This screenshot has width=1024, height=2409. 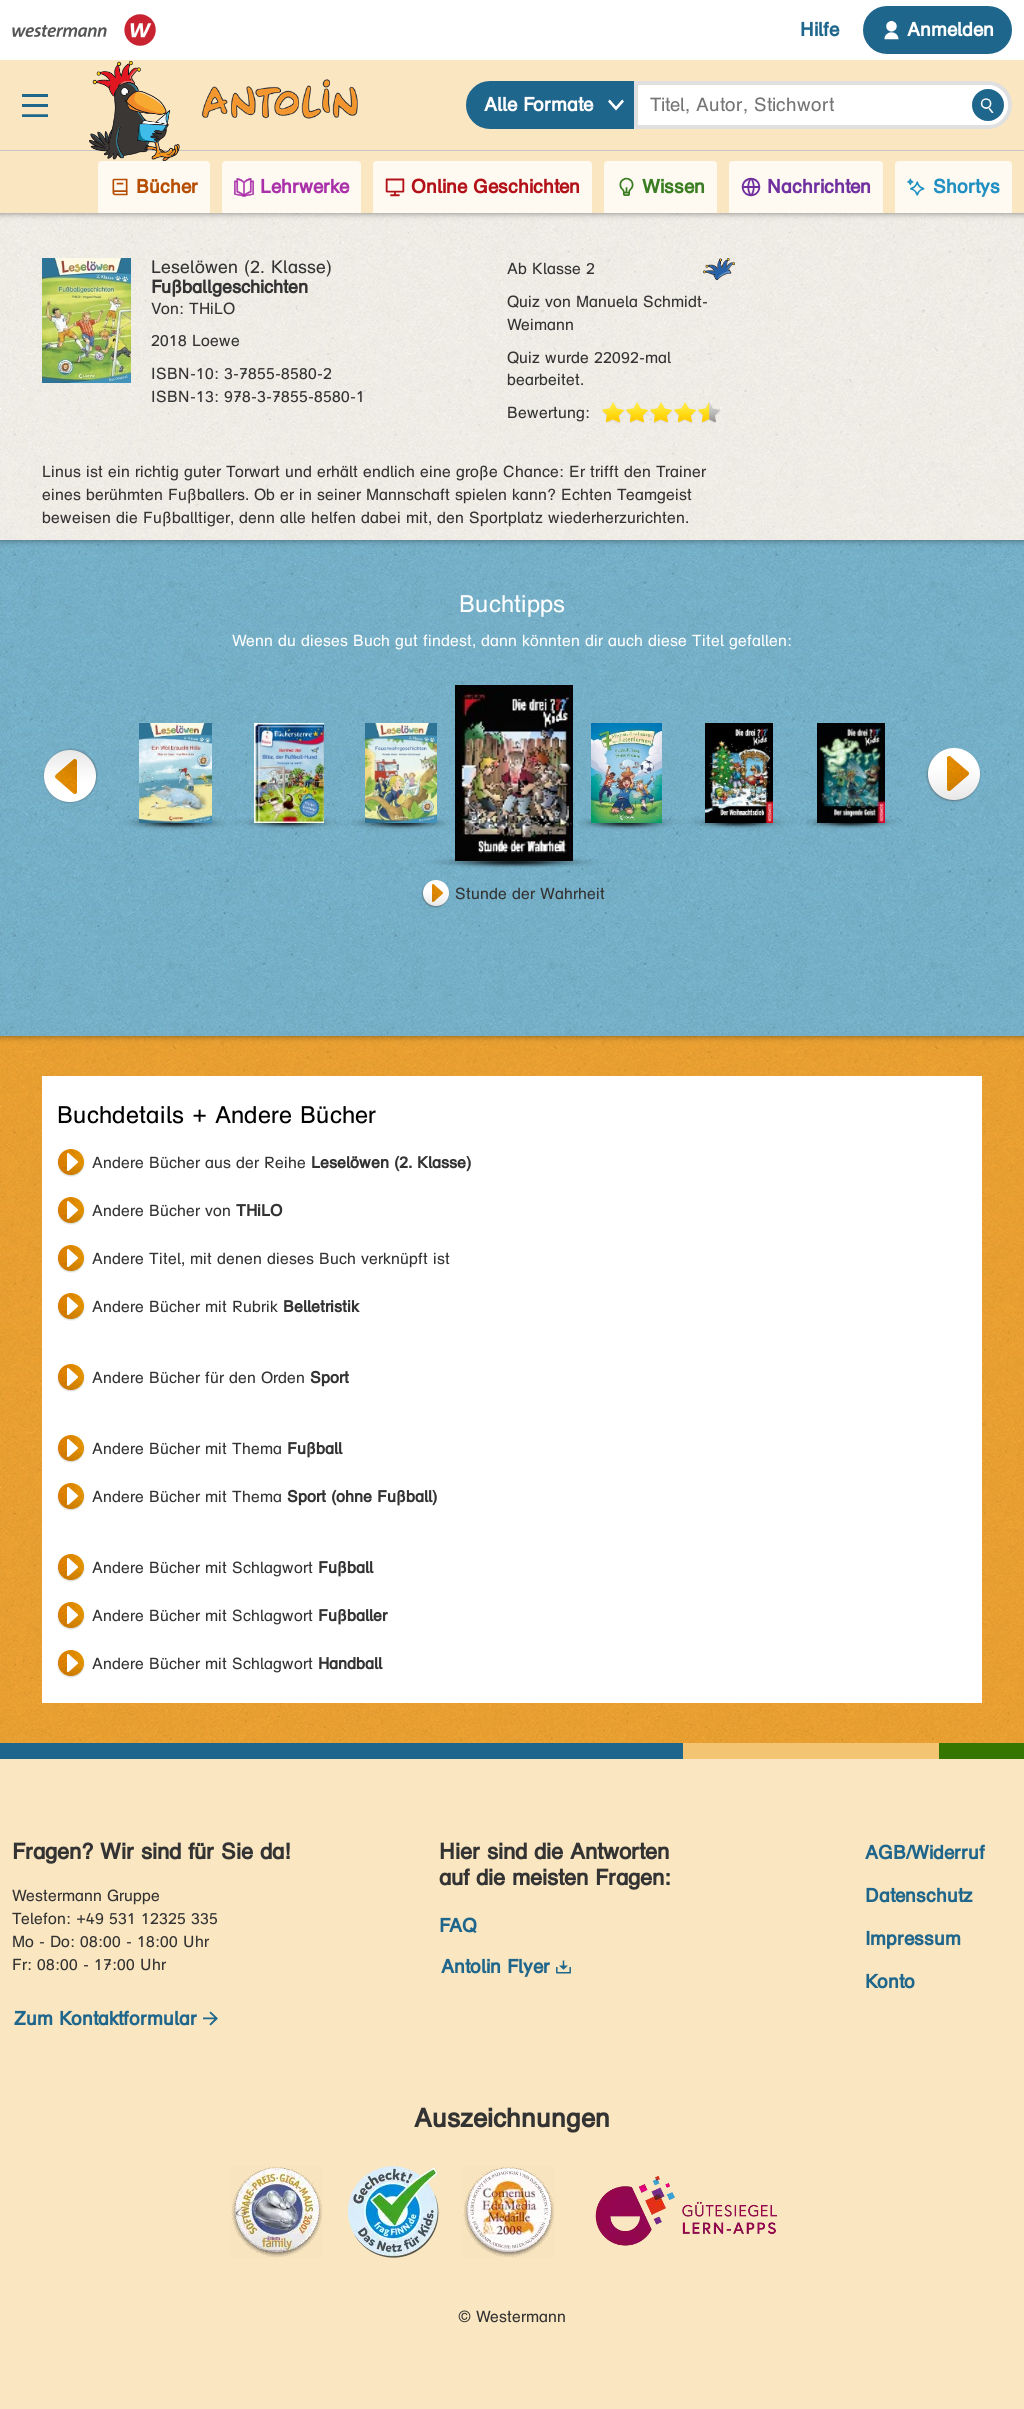 I want to click on Andere Titel, mit denen dieses Buch verknüpft ist, so click(x=271, y=1258).